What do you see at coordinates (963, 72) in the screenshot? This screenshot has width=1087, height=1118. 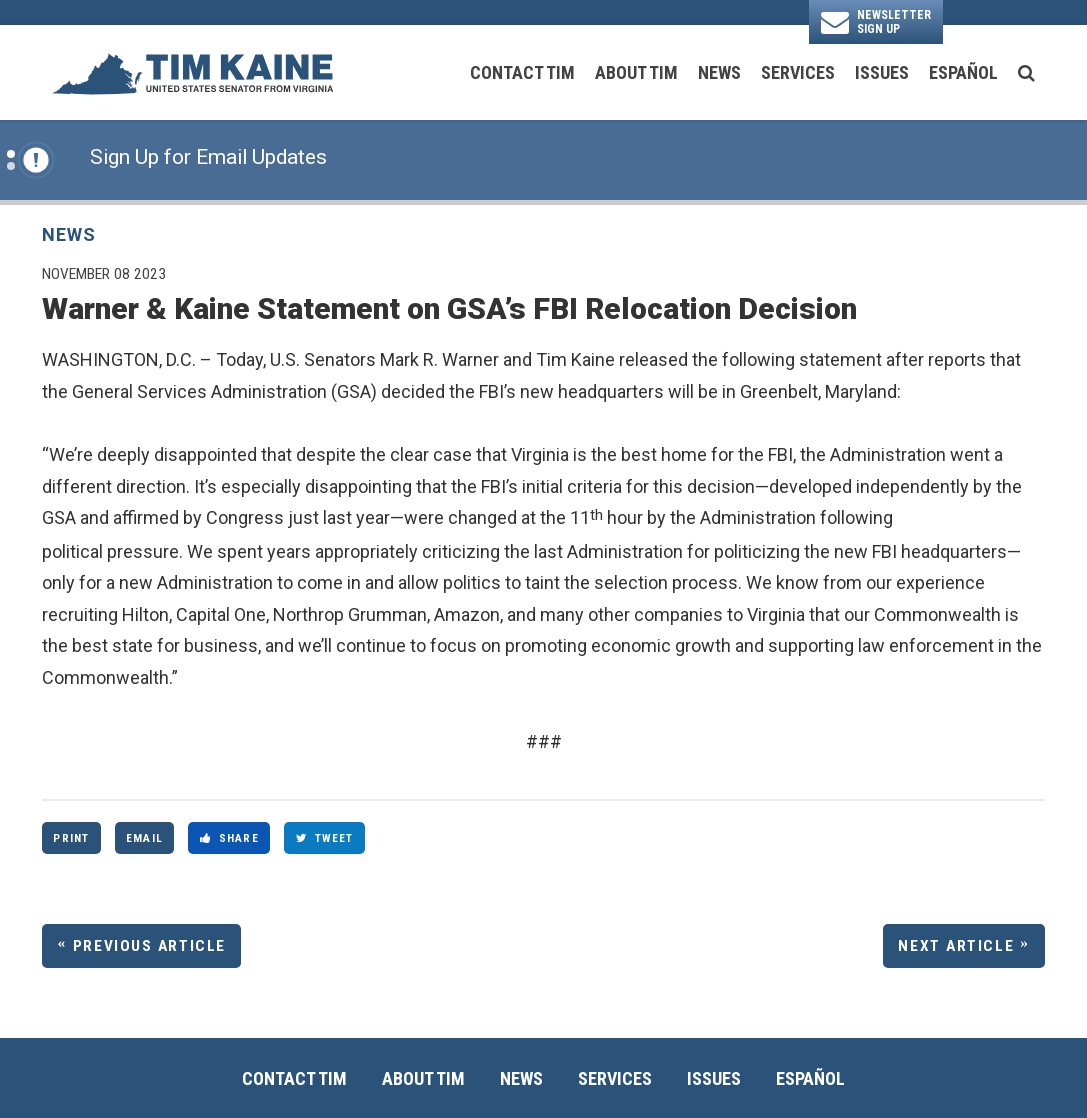 I see `Español` at bounding box center [963, 72].